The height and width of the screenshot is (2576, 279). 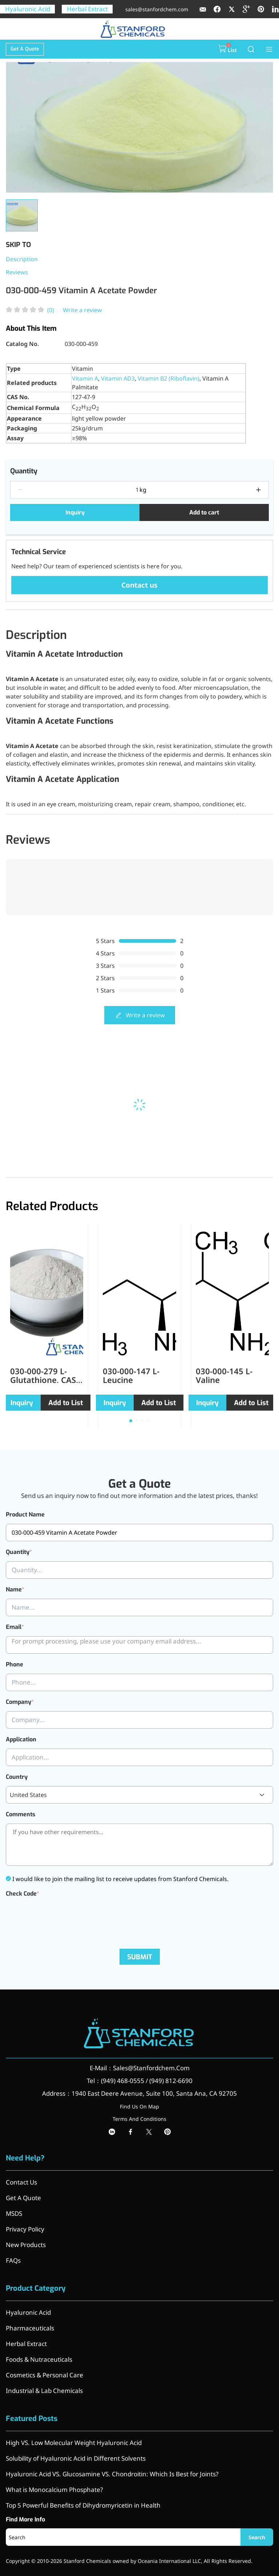 I want to click on MSDS, so click(x=14, y=2213).